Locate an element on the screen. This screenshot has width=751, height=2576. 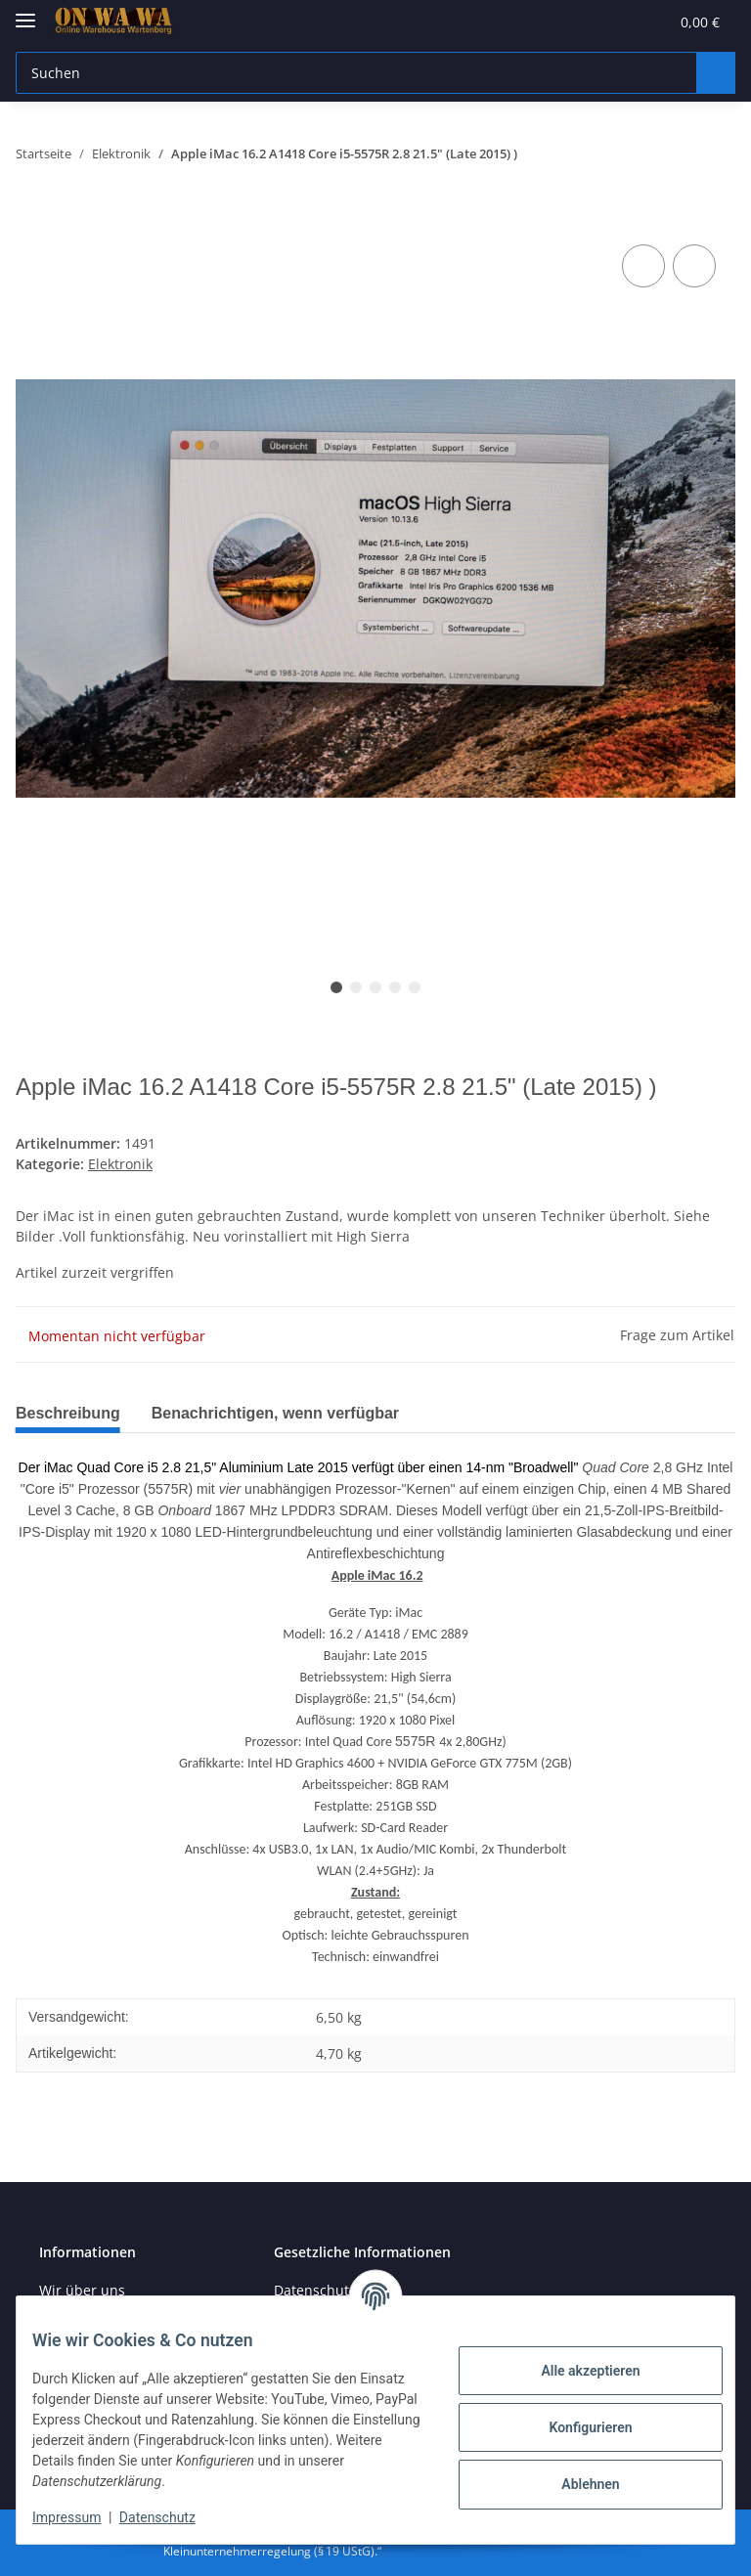
[Suchen] is located at coordinates (353, 73).